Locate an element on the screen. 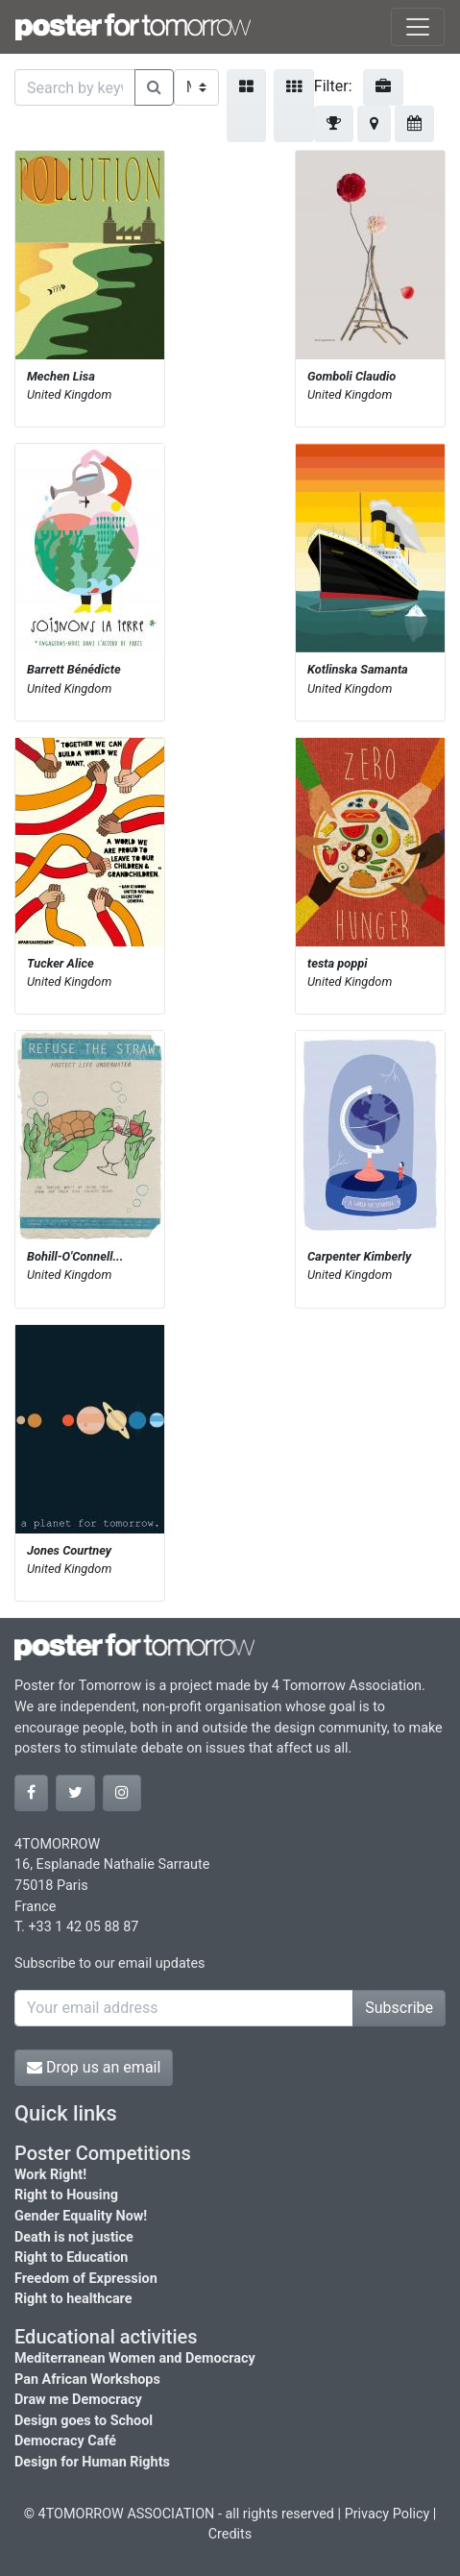 Image resolution: width=460 pixels, height=2576 pixels. [Toggle navigation] is located at coordinates (418, 27).